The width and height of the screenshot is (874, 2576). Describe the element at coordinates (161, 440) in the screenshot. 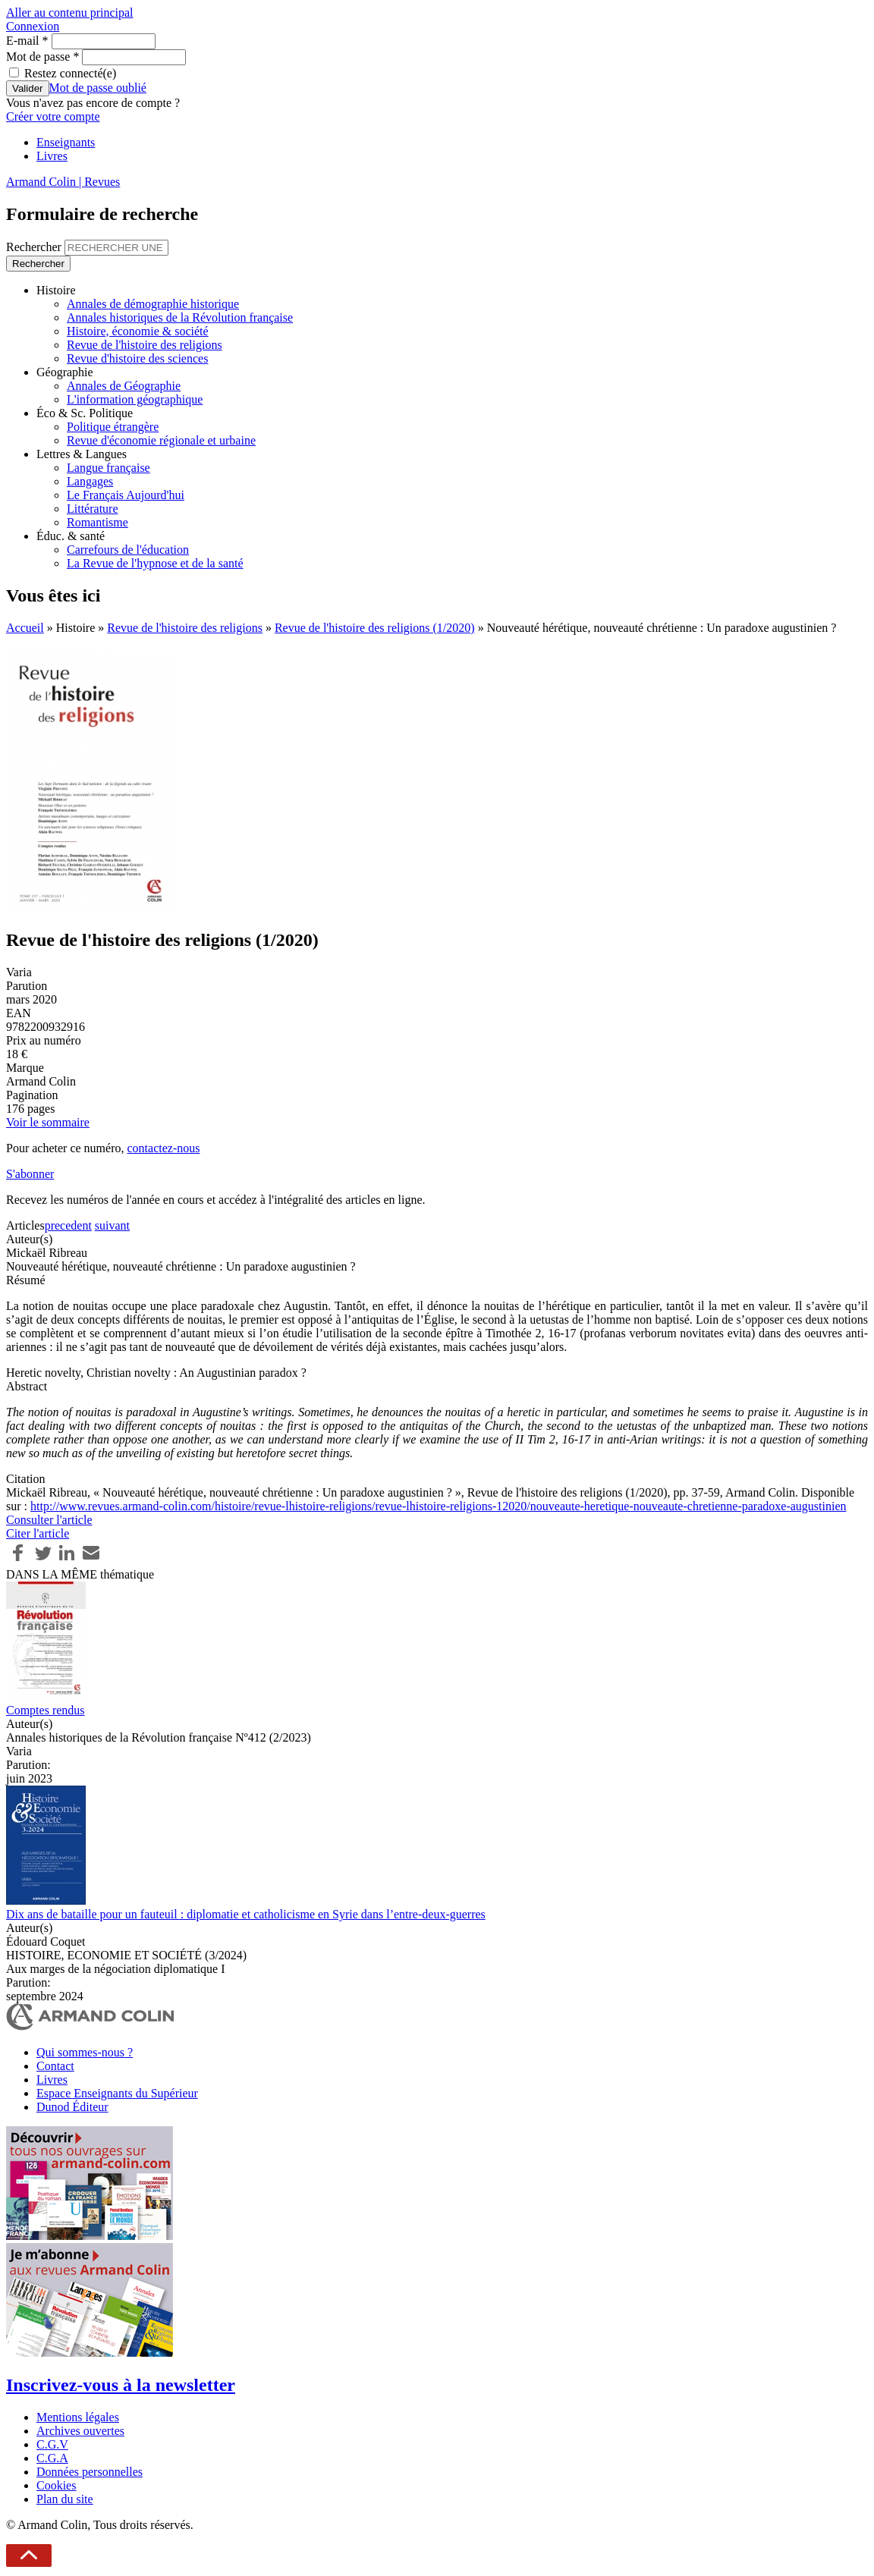

I see `Revue d'économie régionale et urbaine` at that location.